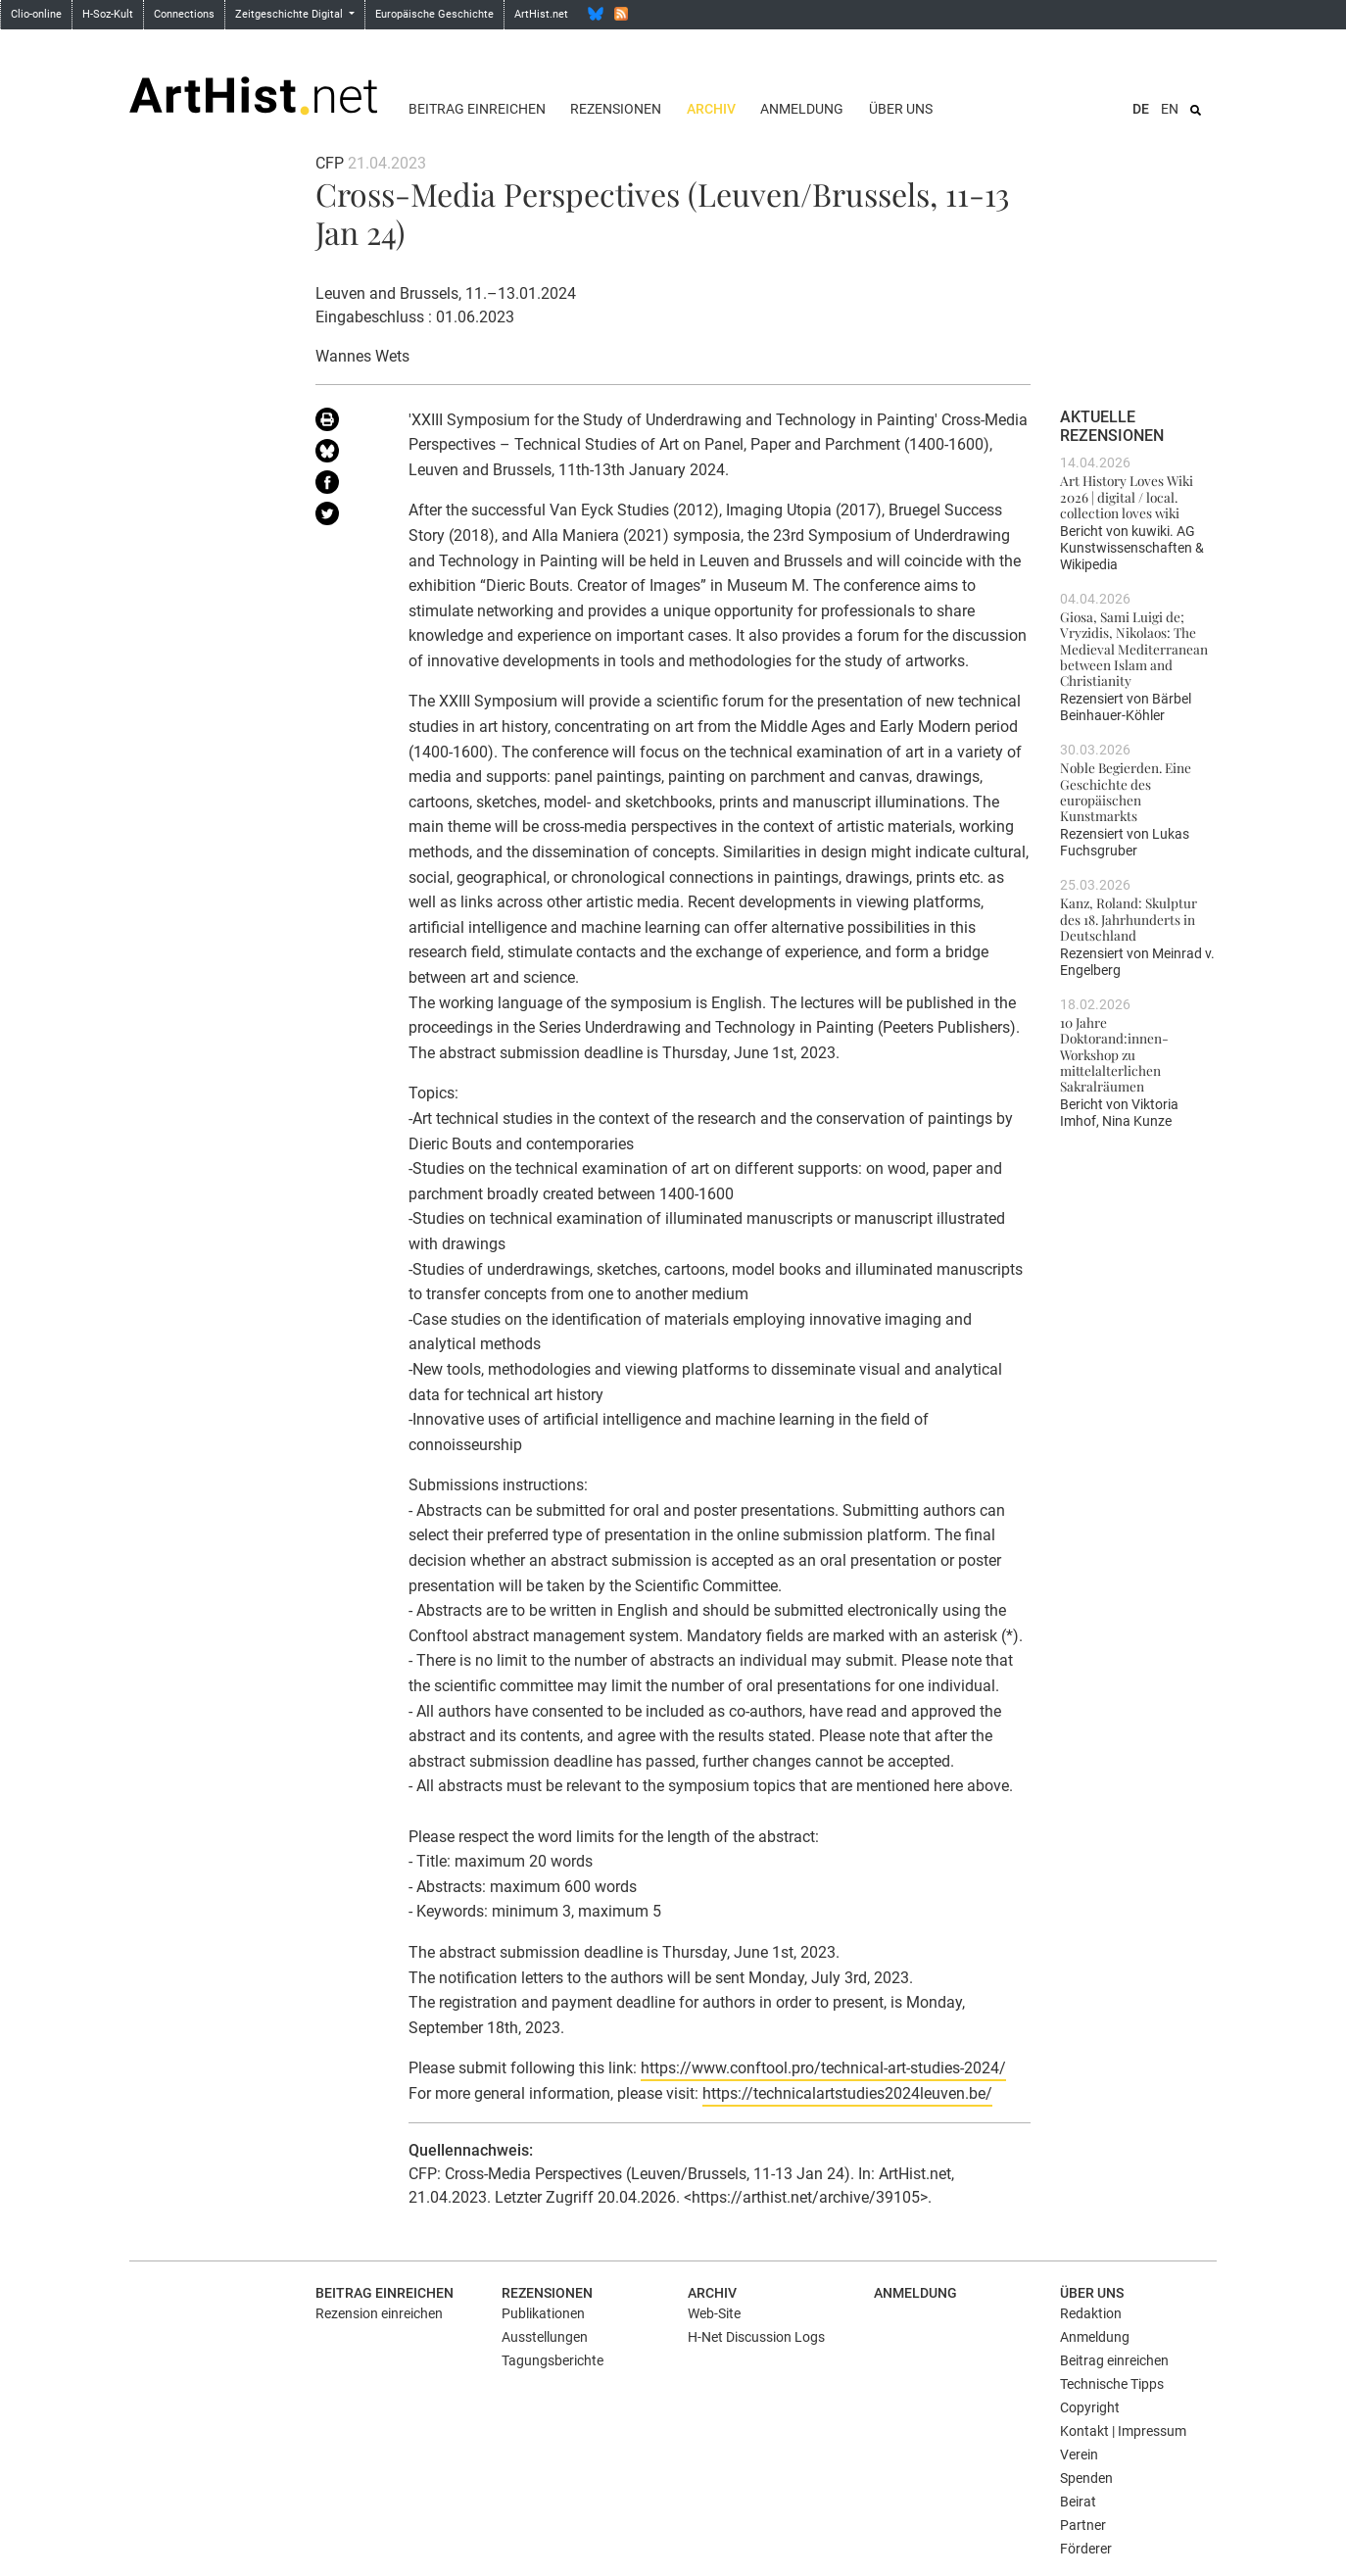 This screenshot has width=1346, height=2576. Describe the element at coordinates (901, 109) in the screenshot. I see `Über uns` at that location.